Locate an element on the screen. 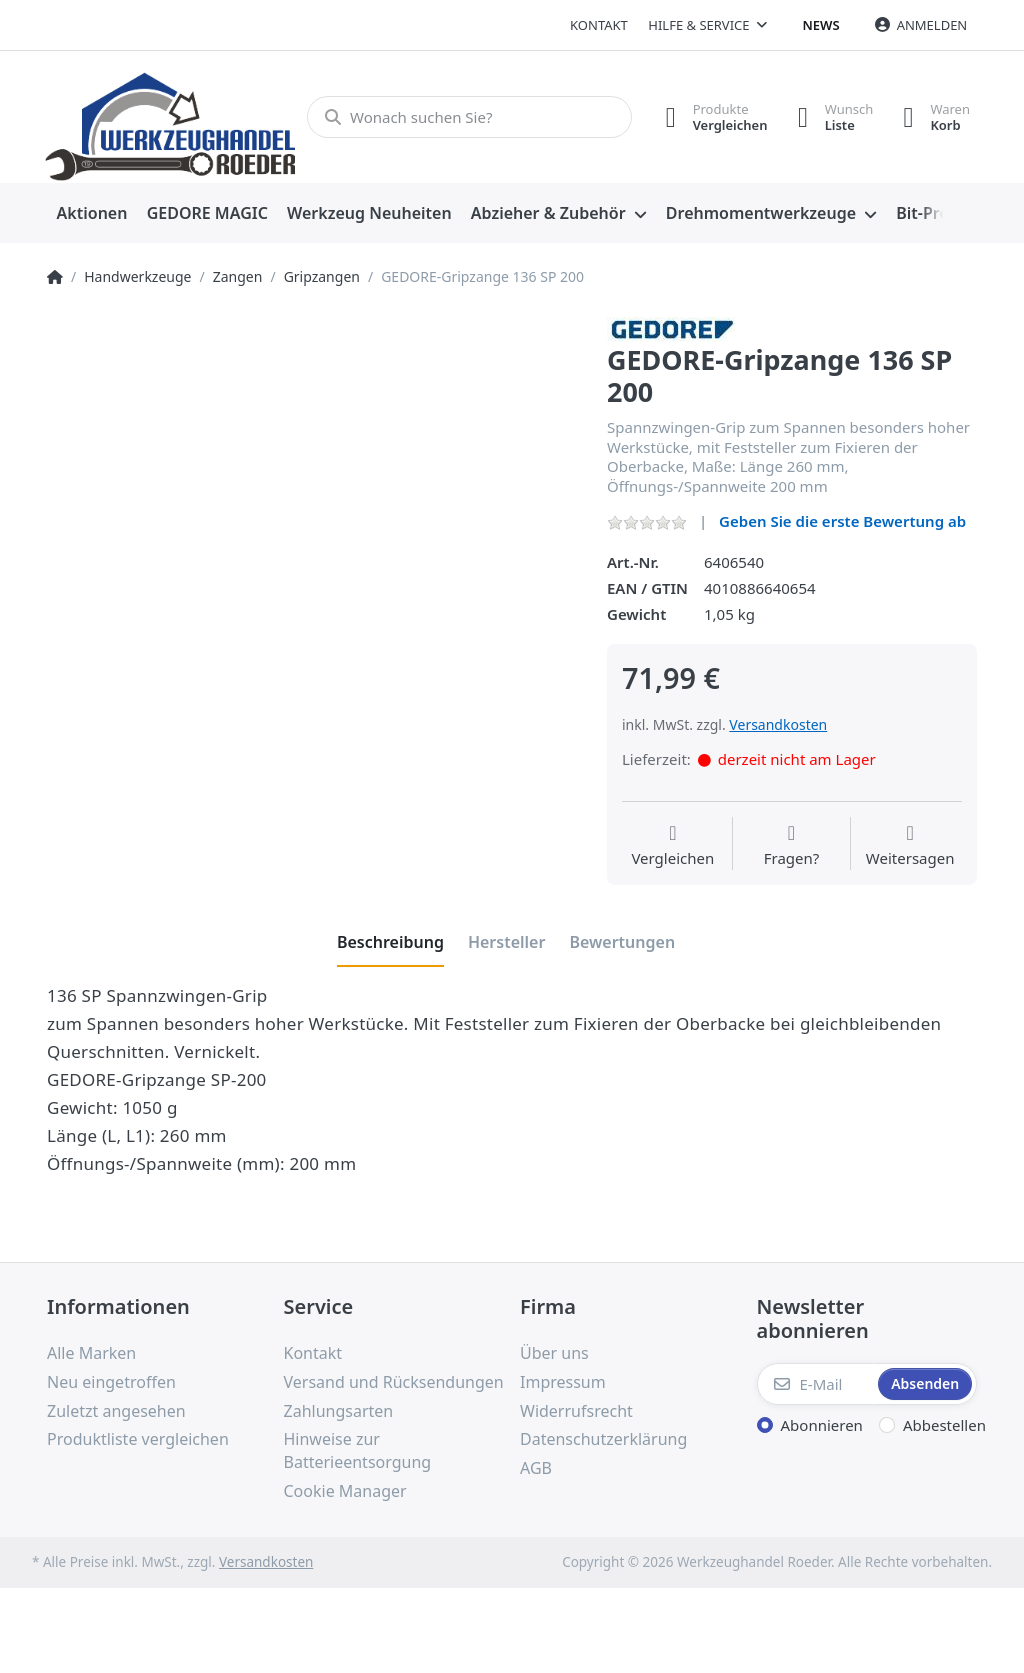 This screenshot has height=1673, width=1024. News is located at coordinates (821, 25).